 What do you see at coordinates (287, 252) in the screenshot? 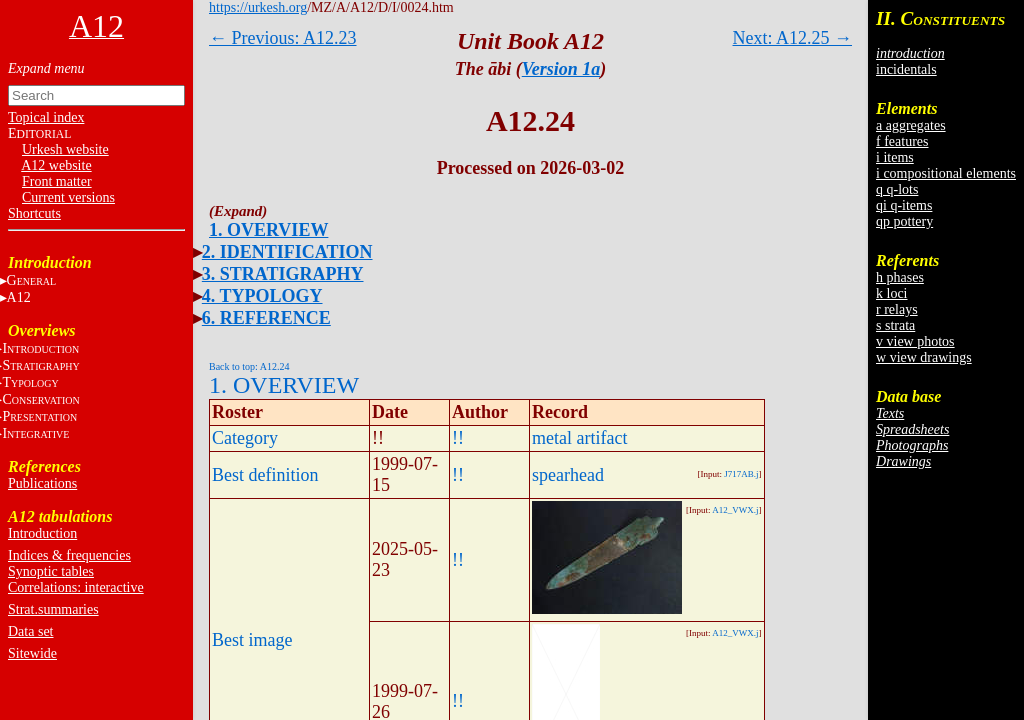
I see `2. IDENTIFICATION` at bounding box center [287, 252].